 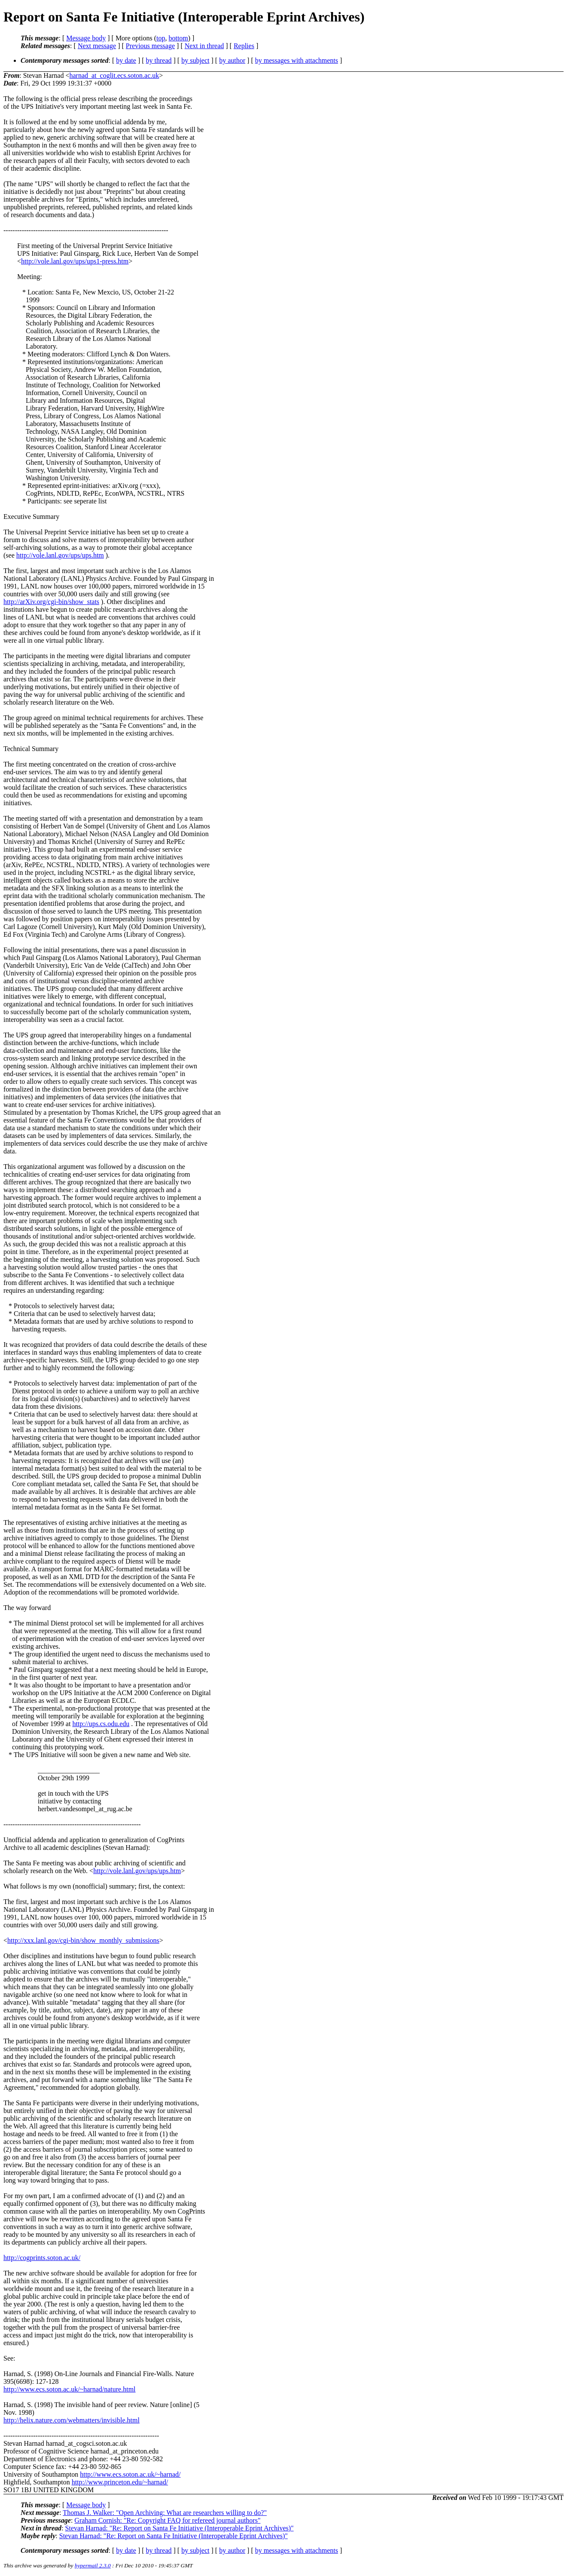 What do you see at coordinates (130, 2474) in the screenshot?
I see `http://www.ecs.soton.ac.uk/~harnad/` at bounding box center [130, 2474].